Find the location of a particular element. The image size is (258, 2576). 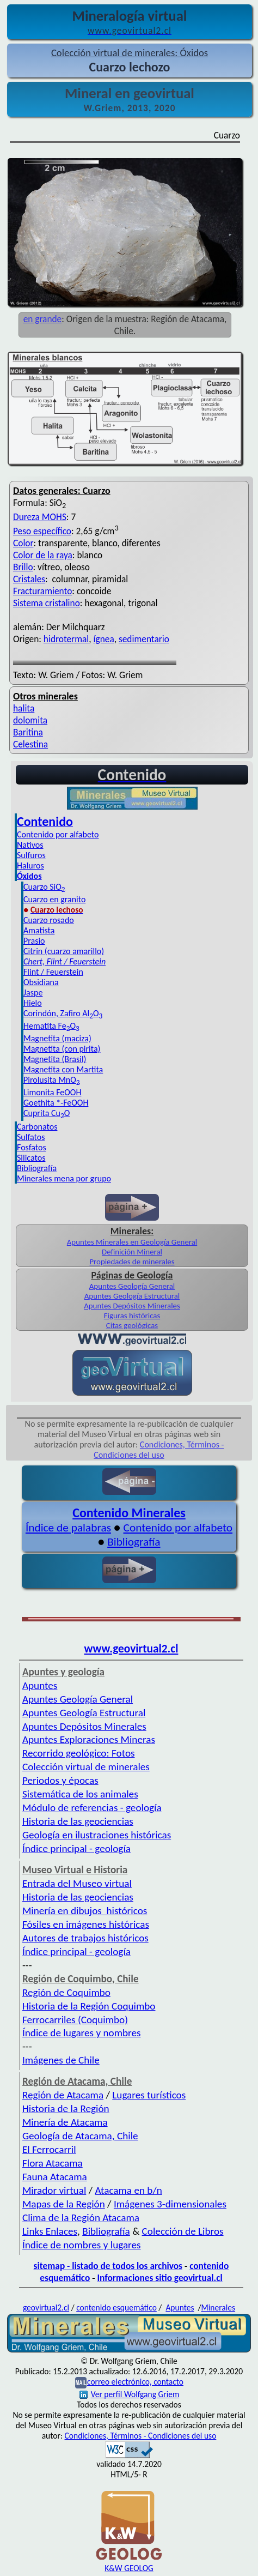

Colección de Libros is located at coordinates (183, 2231).